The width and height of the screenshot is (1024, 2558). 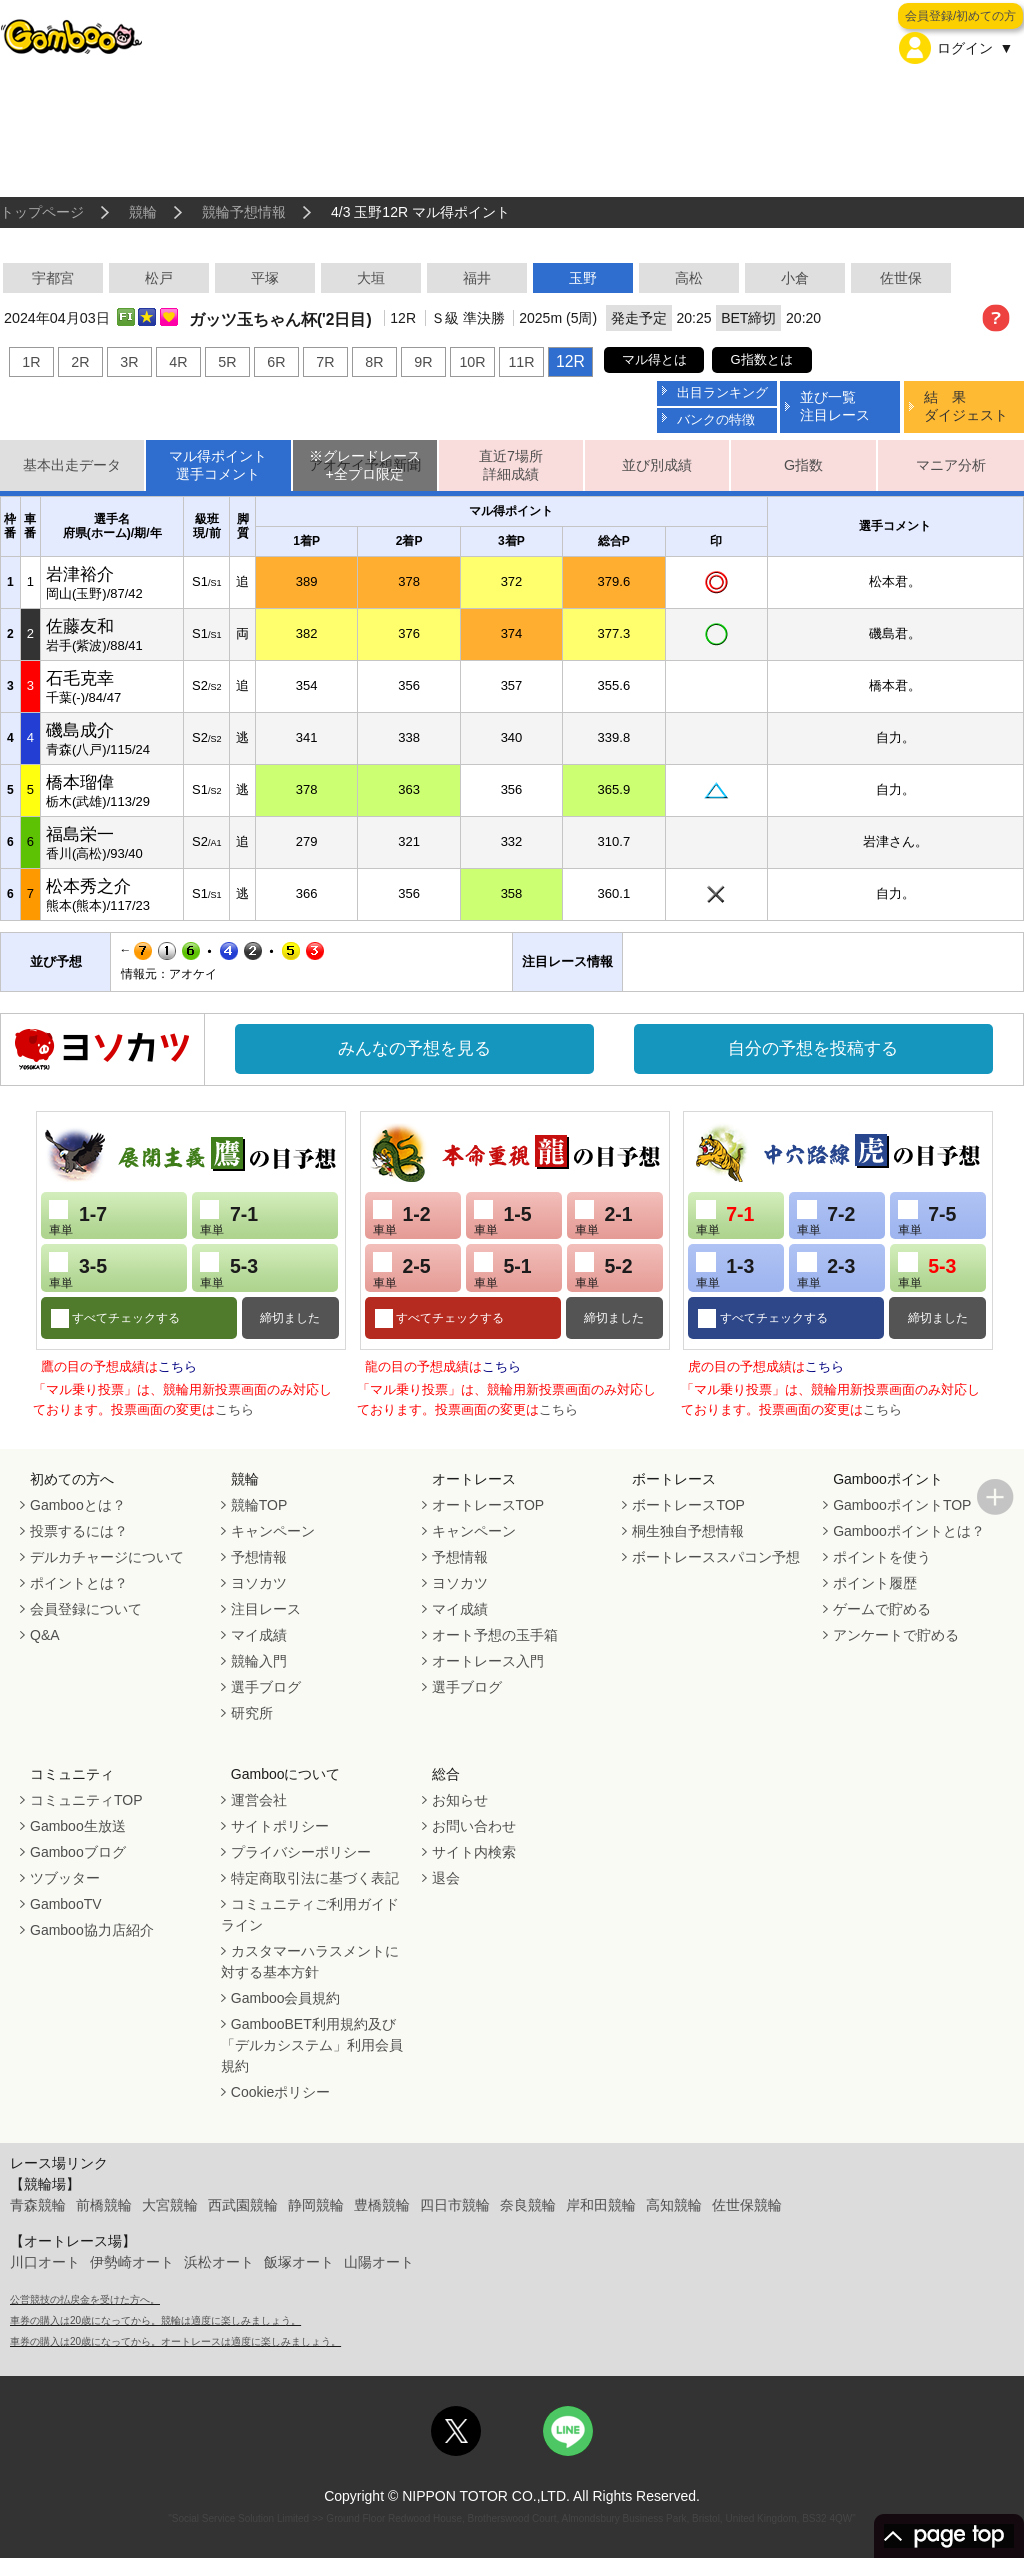 I want to click on Q&A, so click(x=45, y=1635).